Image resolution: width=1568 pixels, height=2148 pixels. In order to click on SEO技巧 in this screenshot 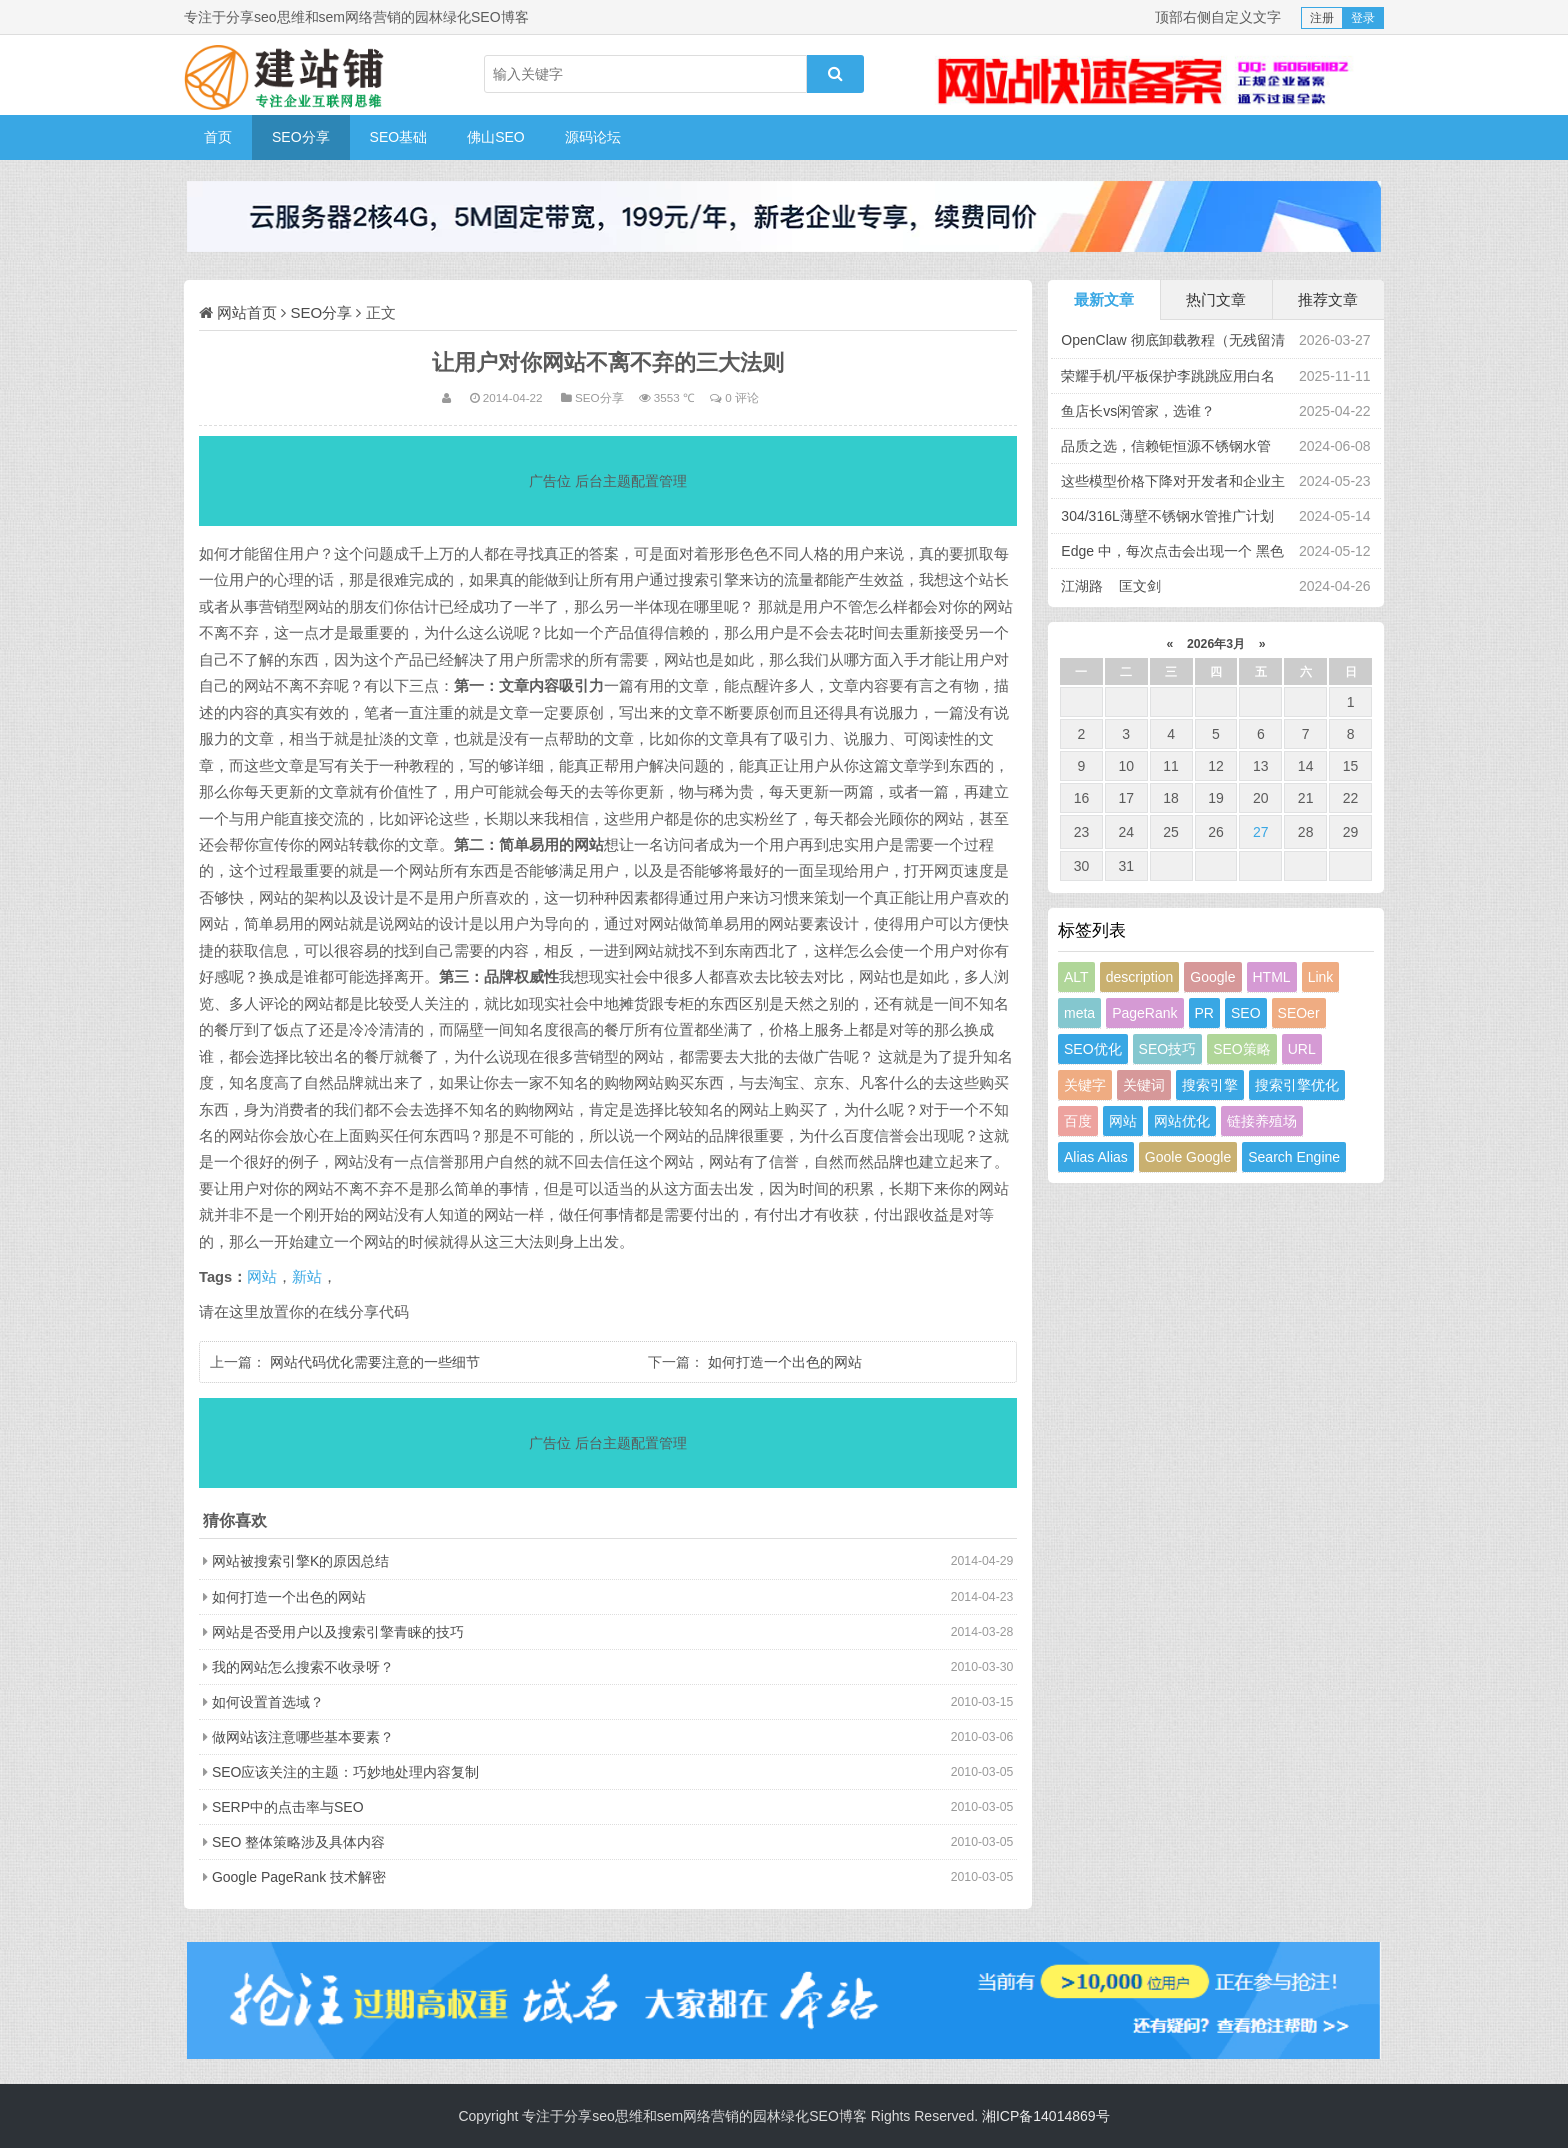, I will do `click(1168, 1049)`.